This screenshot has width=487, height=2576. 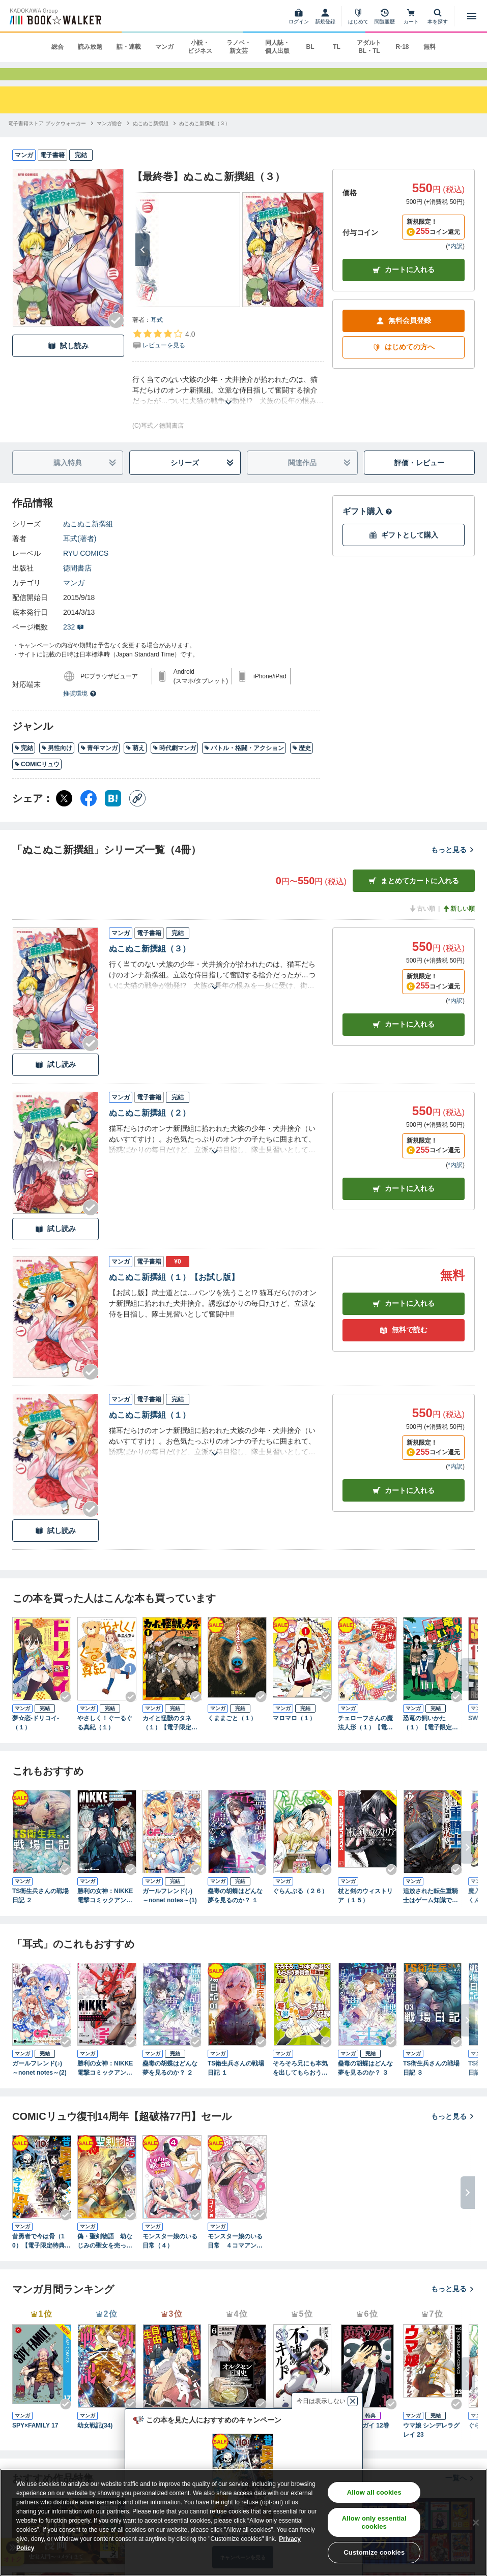 What do you see at coordinates (169, 1738) in the screenshot?
I see `カイと怪獣のタネ（１）【電子限定特典ペーパー付き】` at bounding box center [169, 1738].